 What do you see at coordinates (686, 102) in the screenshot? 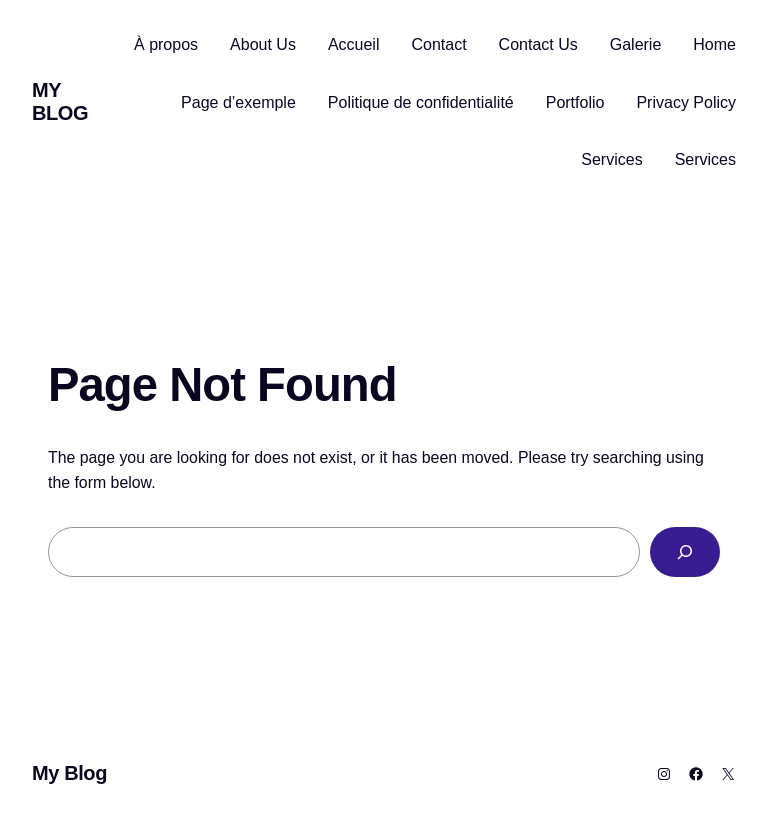
I see `Privacy Policy` at bounding box center [686, 102].